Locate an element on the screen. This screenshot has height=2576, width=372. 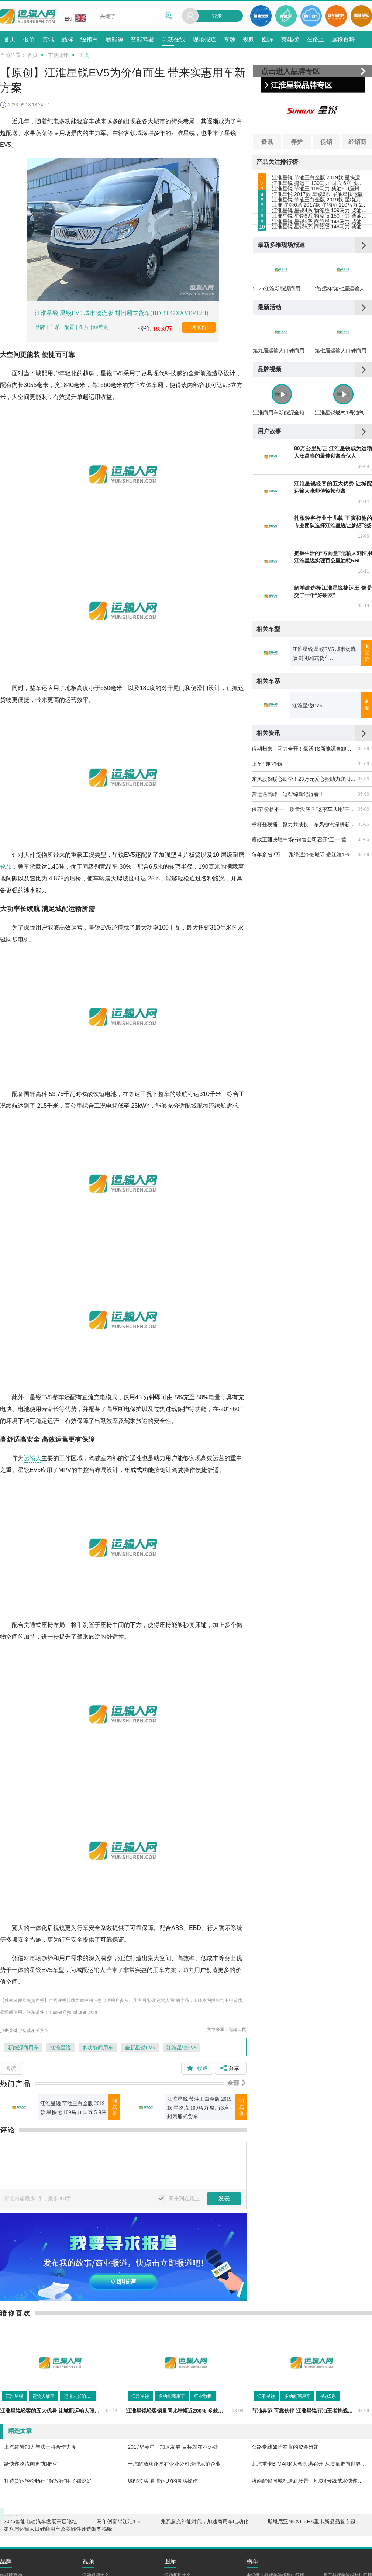
斯堪尼亚NEXT ERA重卡新品品鉴专题 is located at coordinates (311, 2533).